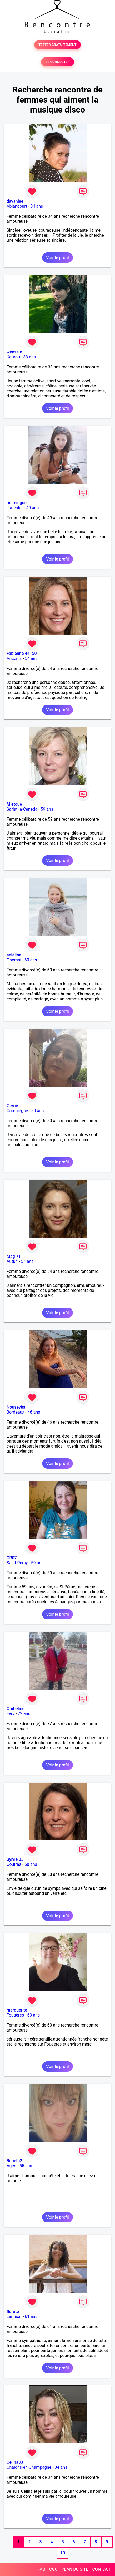  Describe the element at coordinates (17, 206) in the screenshot. I see `Ablancourt` at that location.